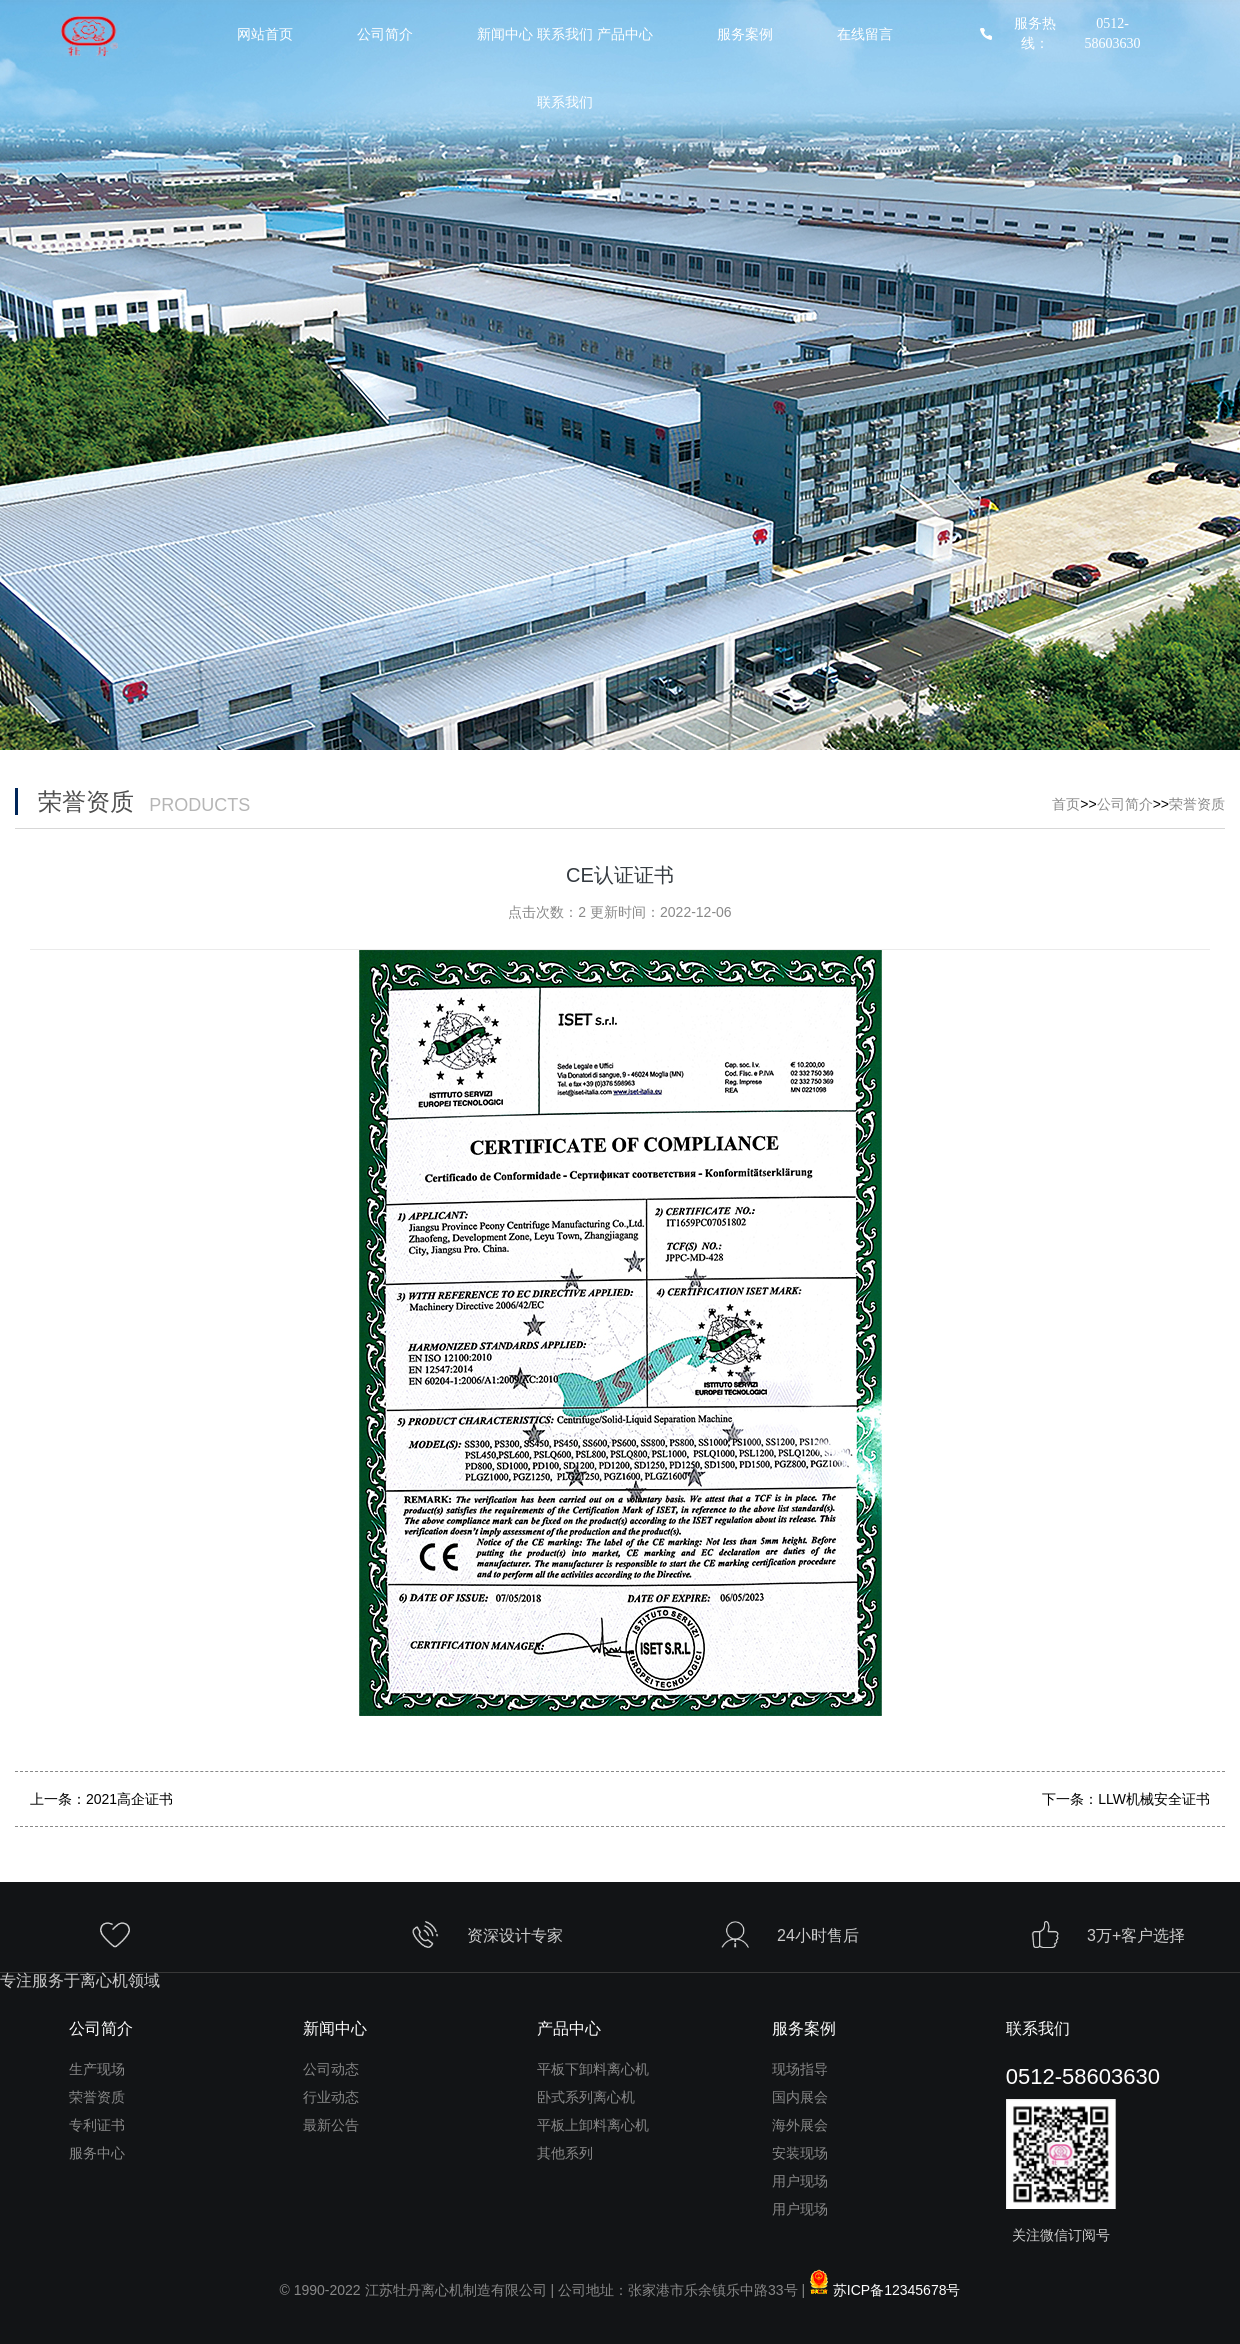 The image size is (1240, 2344). Describe the element at coordinates (129, 1799) in the screenshot. I see `2021高企证书` at that location.